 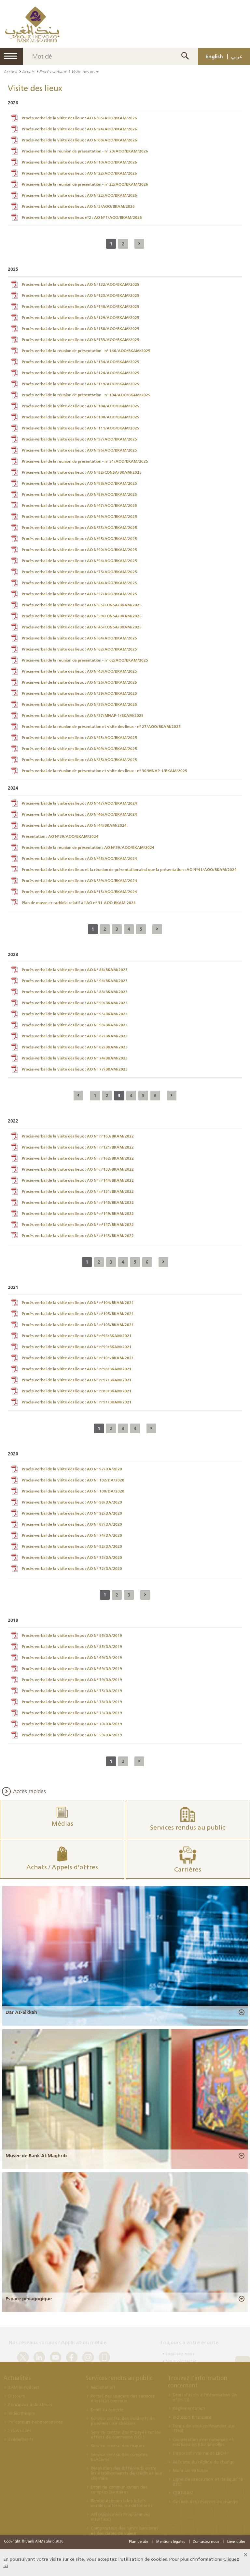 What do you see at coordinates (75, 1047) in the screenshot?
I see `Procès-verbal de la visite des lieux : AO N° 82/BKAM/2023` at bounding box center [75, 1047].